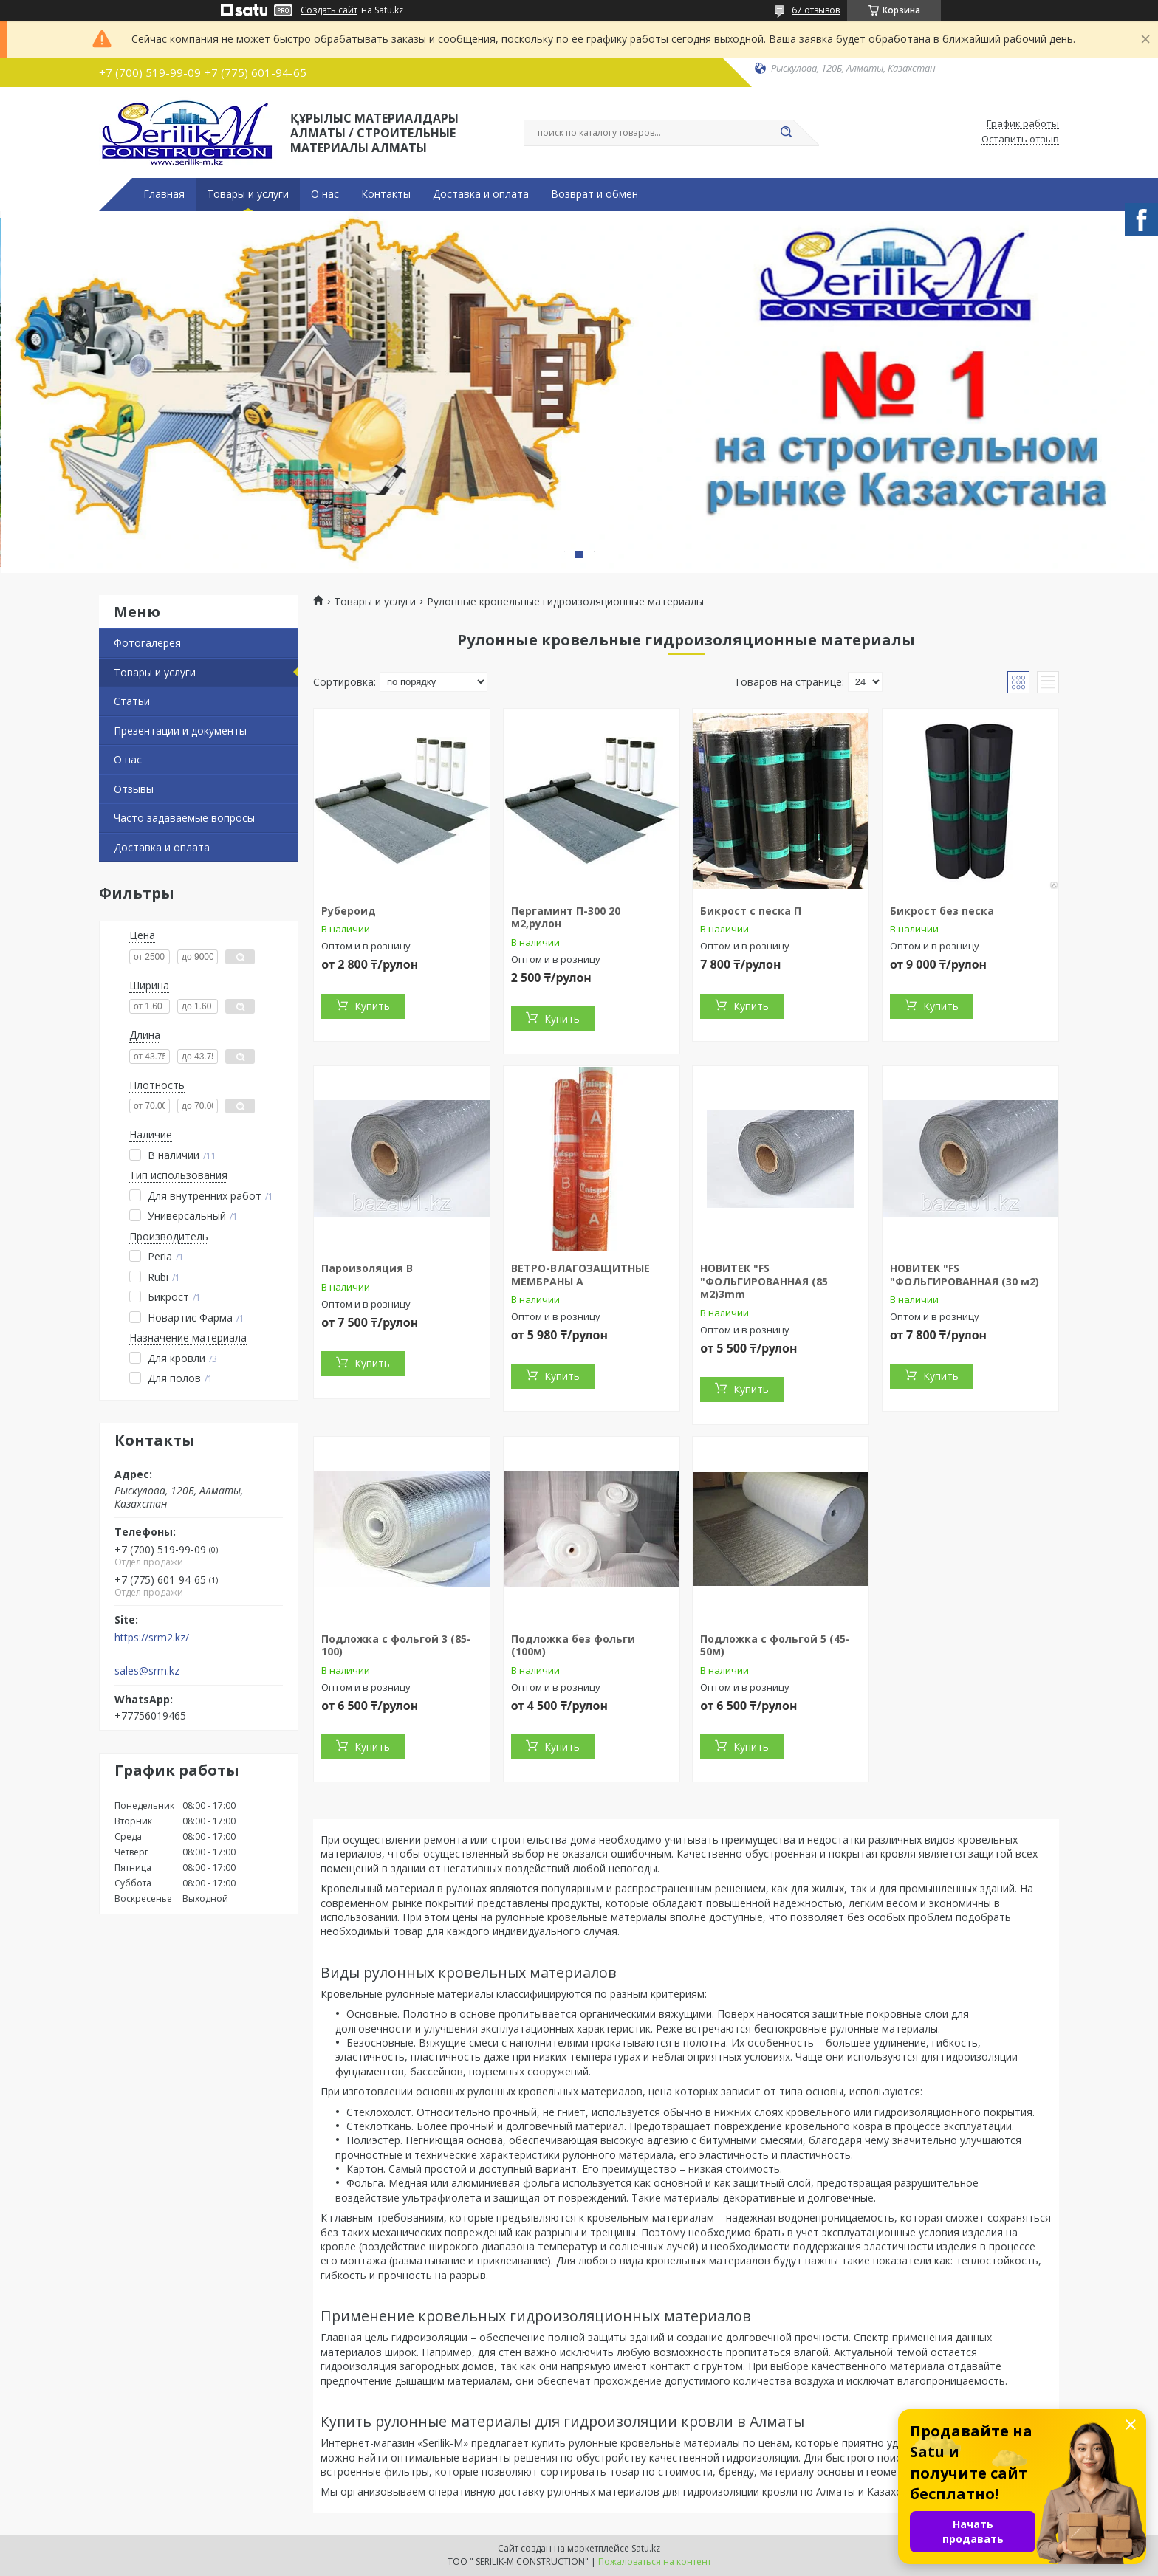  I want to click on Satu.kz, so click(645, 2548).